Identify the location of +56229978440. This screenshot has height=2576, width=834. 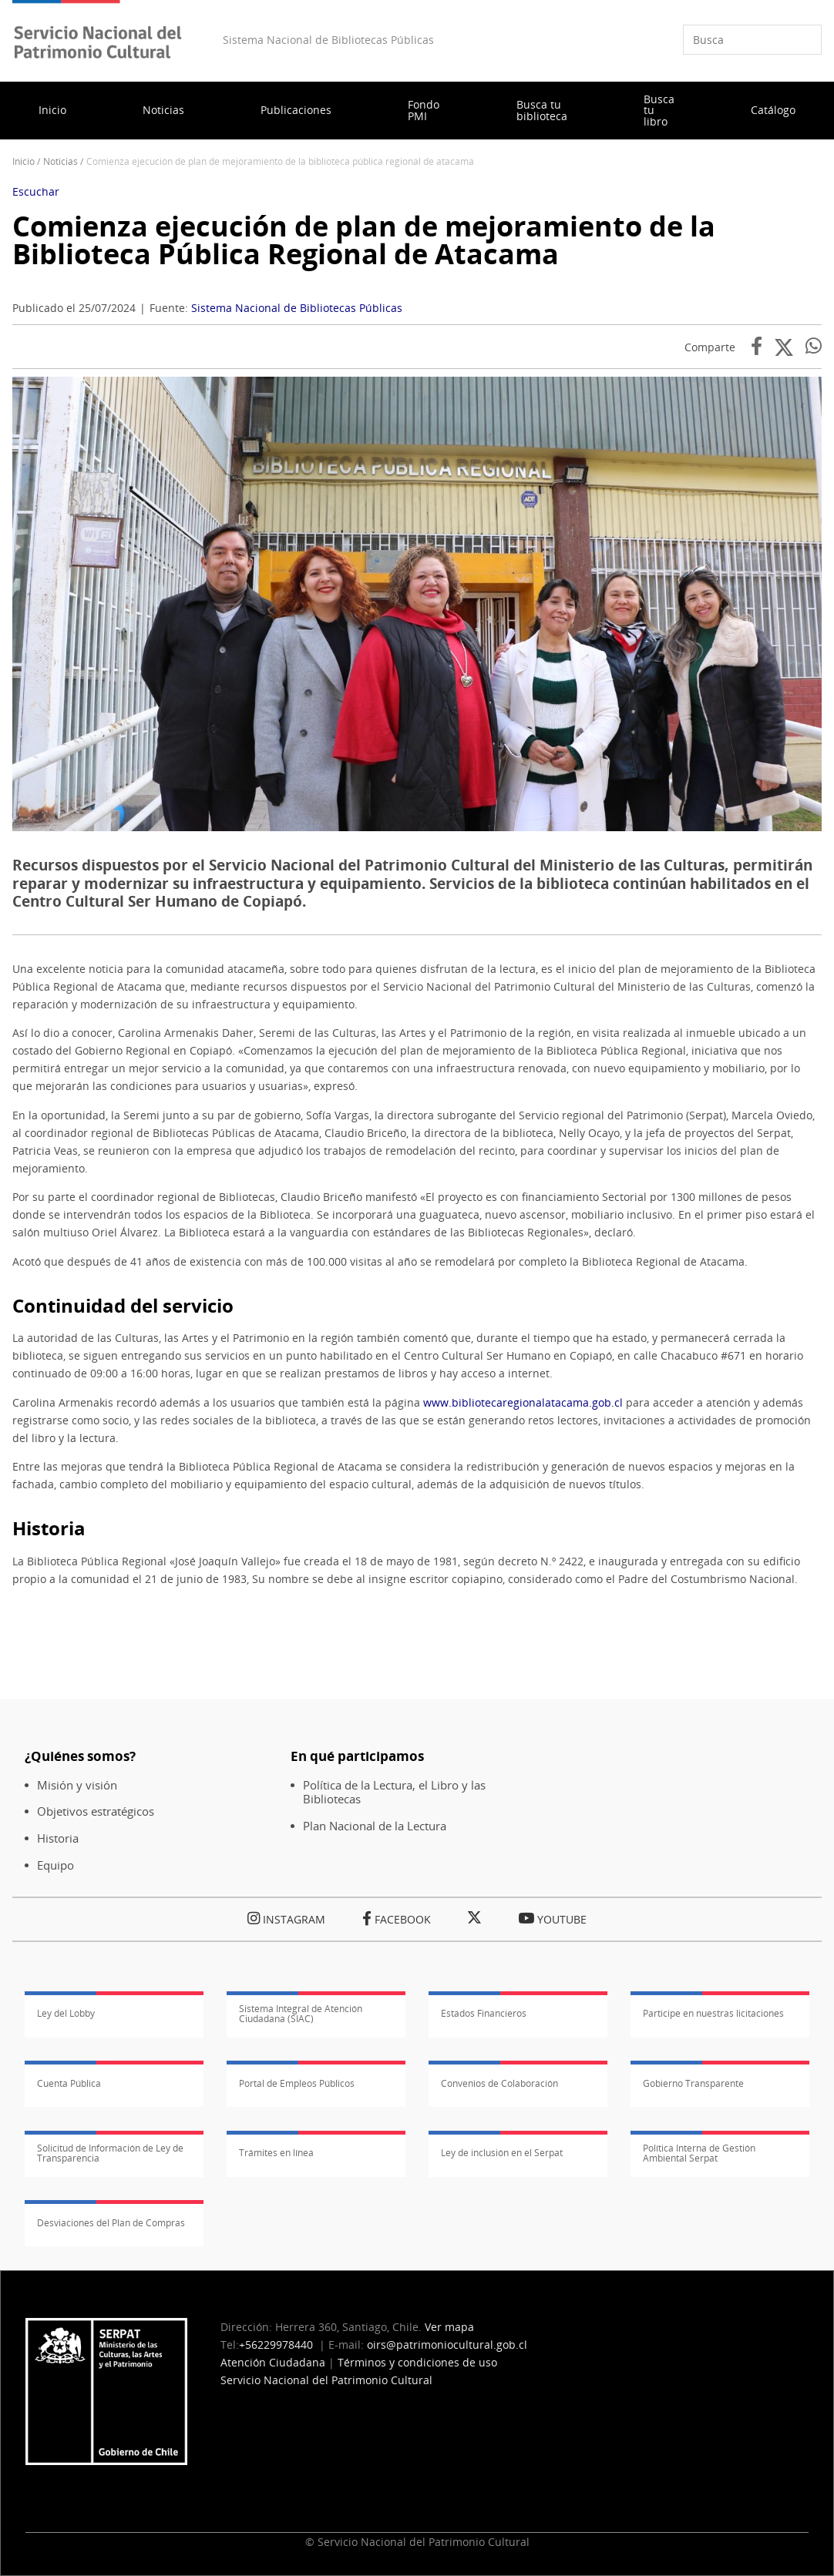
(276, 2344).